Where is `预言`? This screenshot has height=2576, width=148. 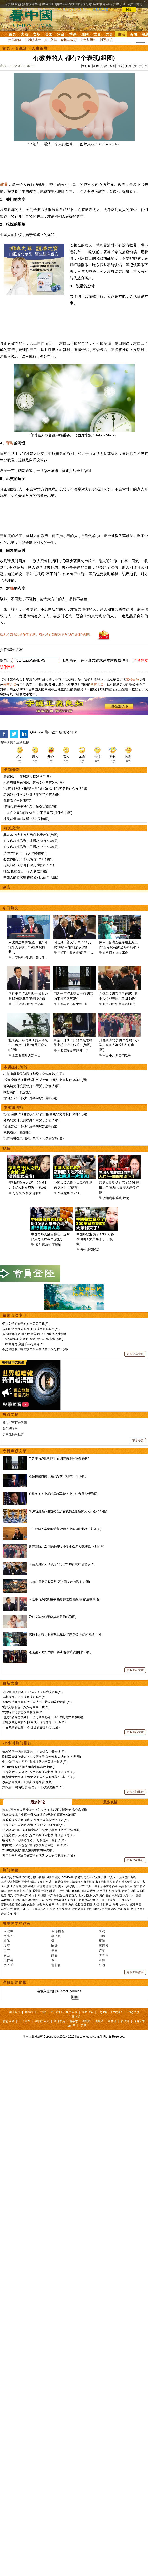
预言 is located at coordinates (127, 1909).